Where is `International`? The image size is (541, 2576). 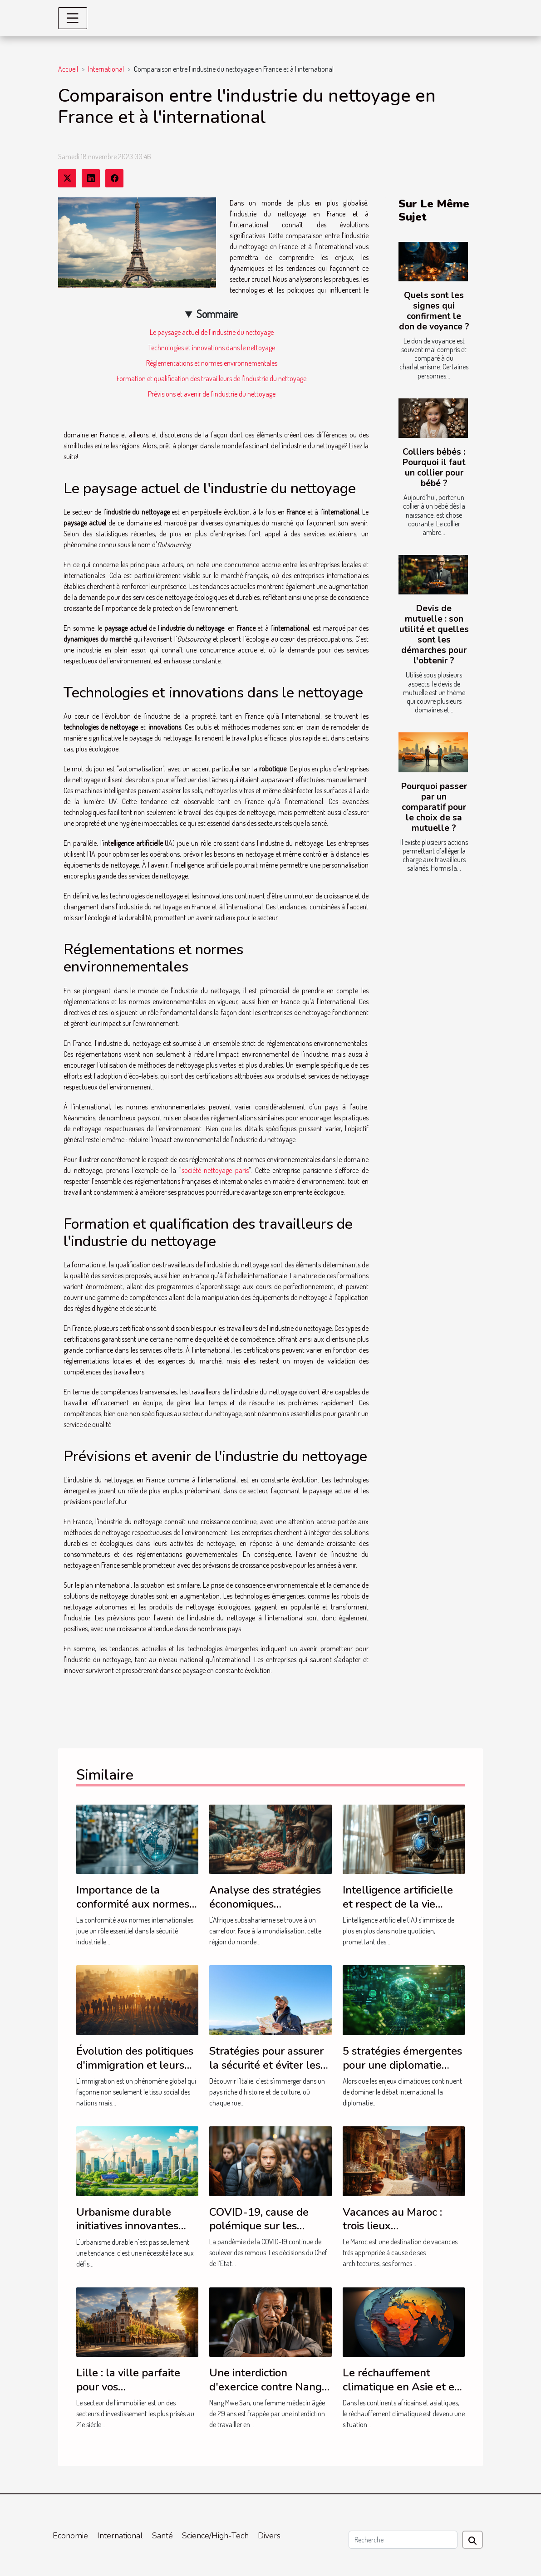
International is located at coordinates (106, 69).